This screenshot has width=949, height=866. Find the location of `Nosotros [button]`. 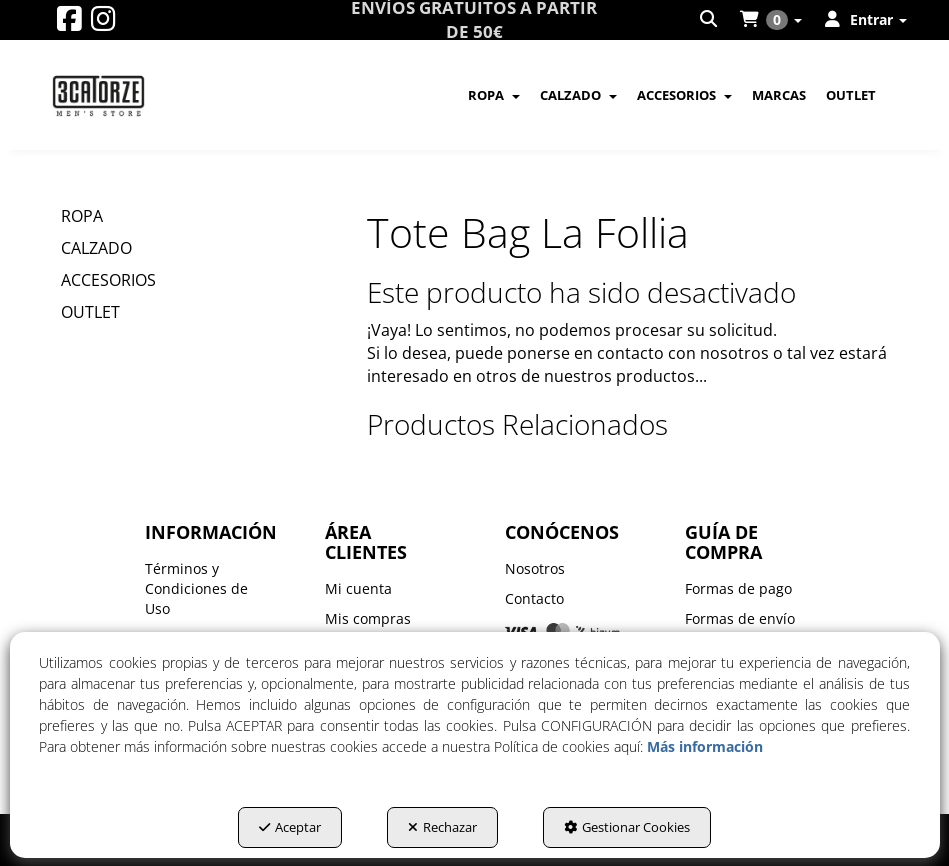

Nosotros [button] is located at coordinates (535, 568).